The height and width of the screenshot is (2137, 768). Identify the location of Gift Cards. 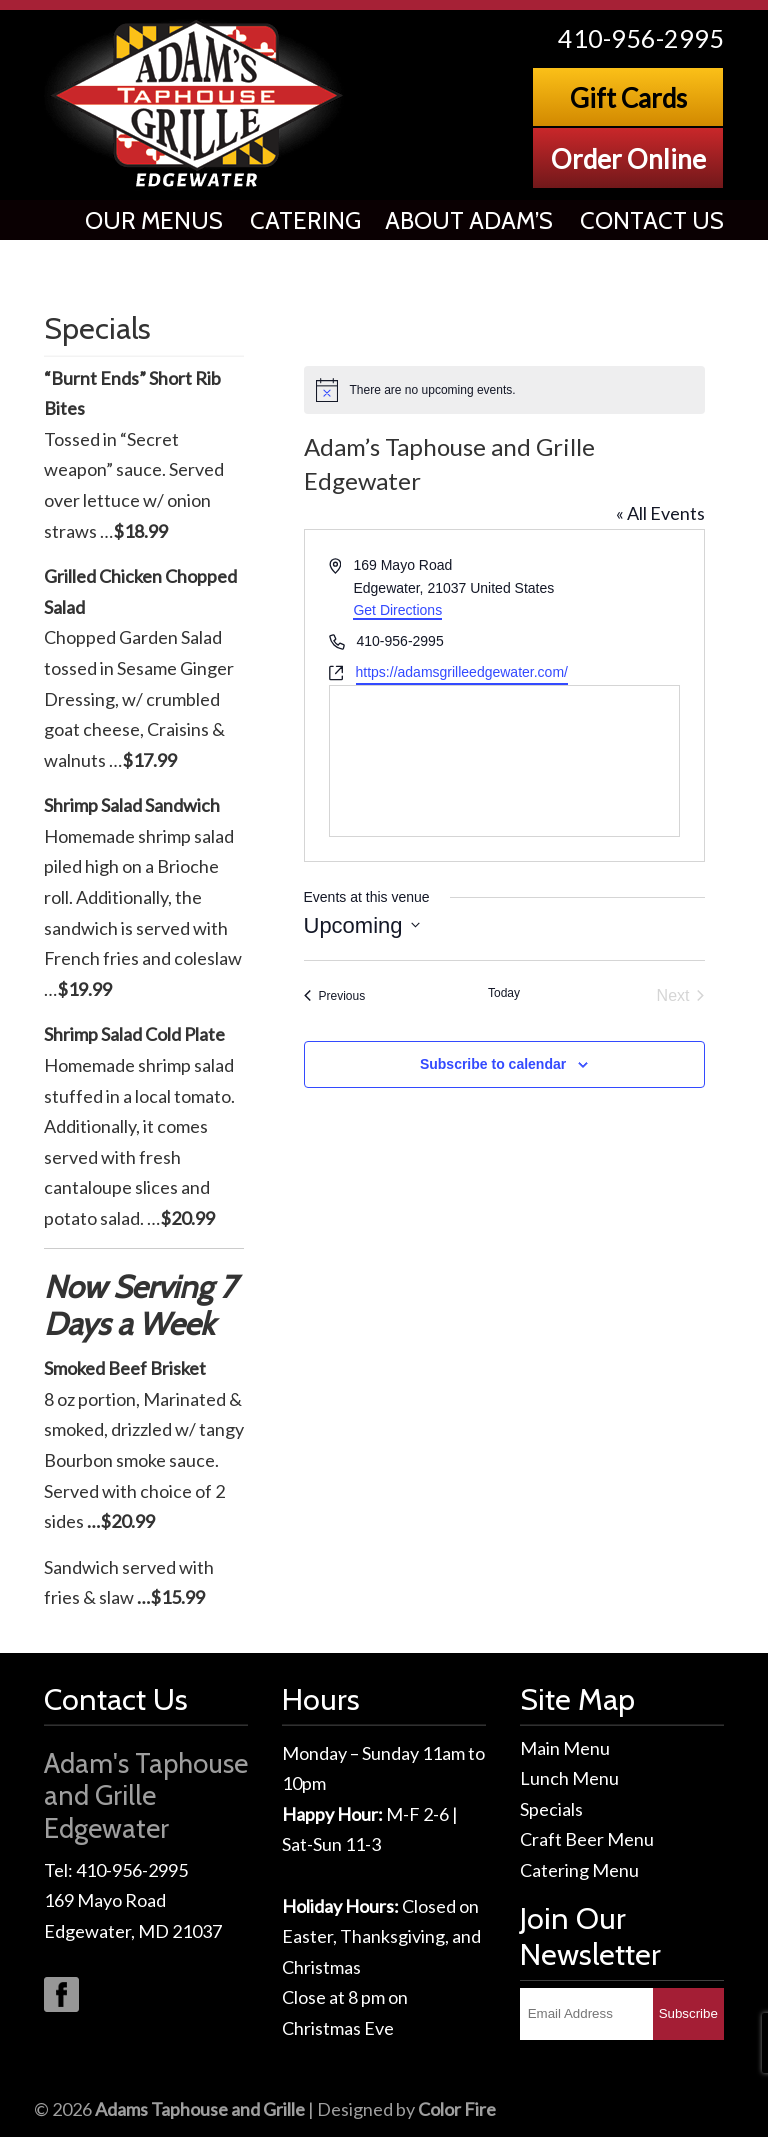
(628, 98).